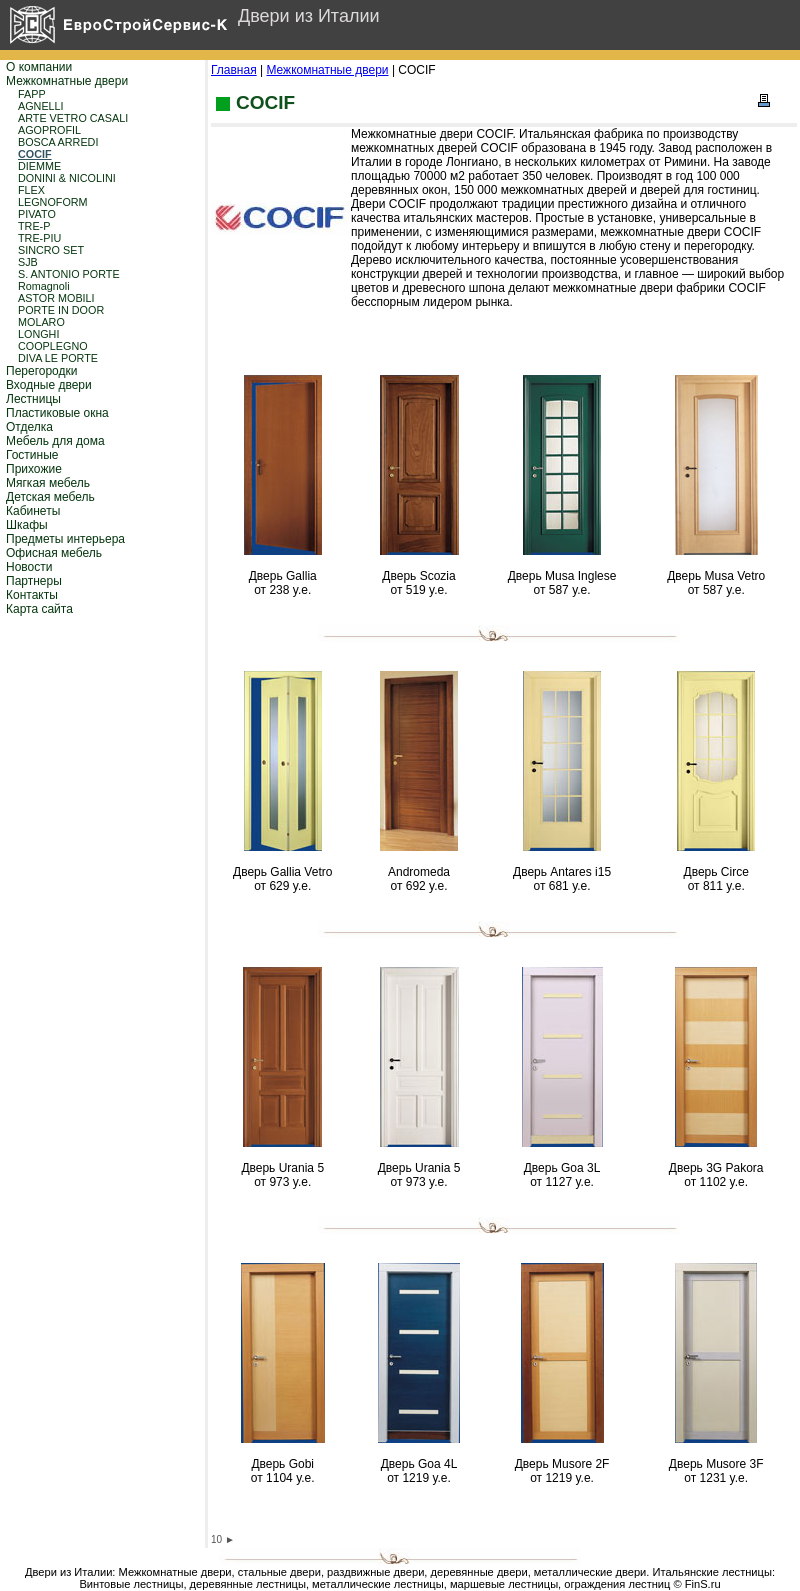 This screenshot has width=800, height=1591. Describe the element at coordinates (48, 483) in the screenshot. I see `Мягкая мебель` at that location.